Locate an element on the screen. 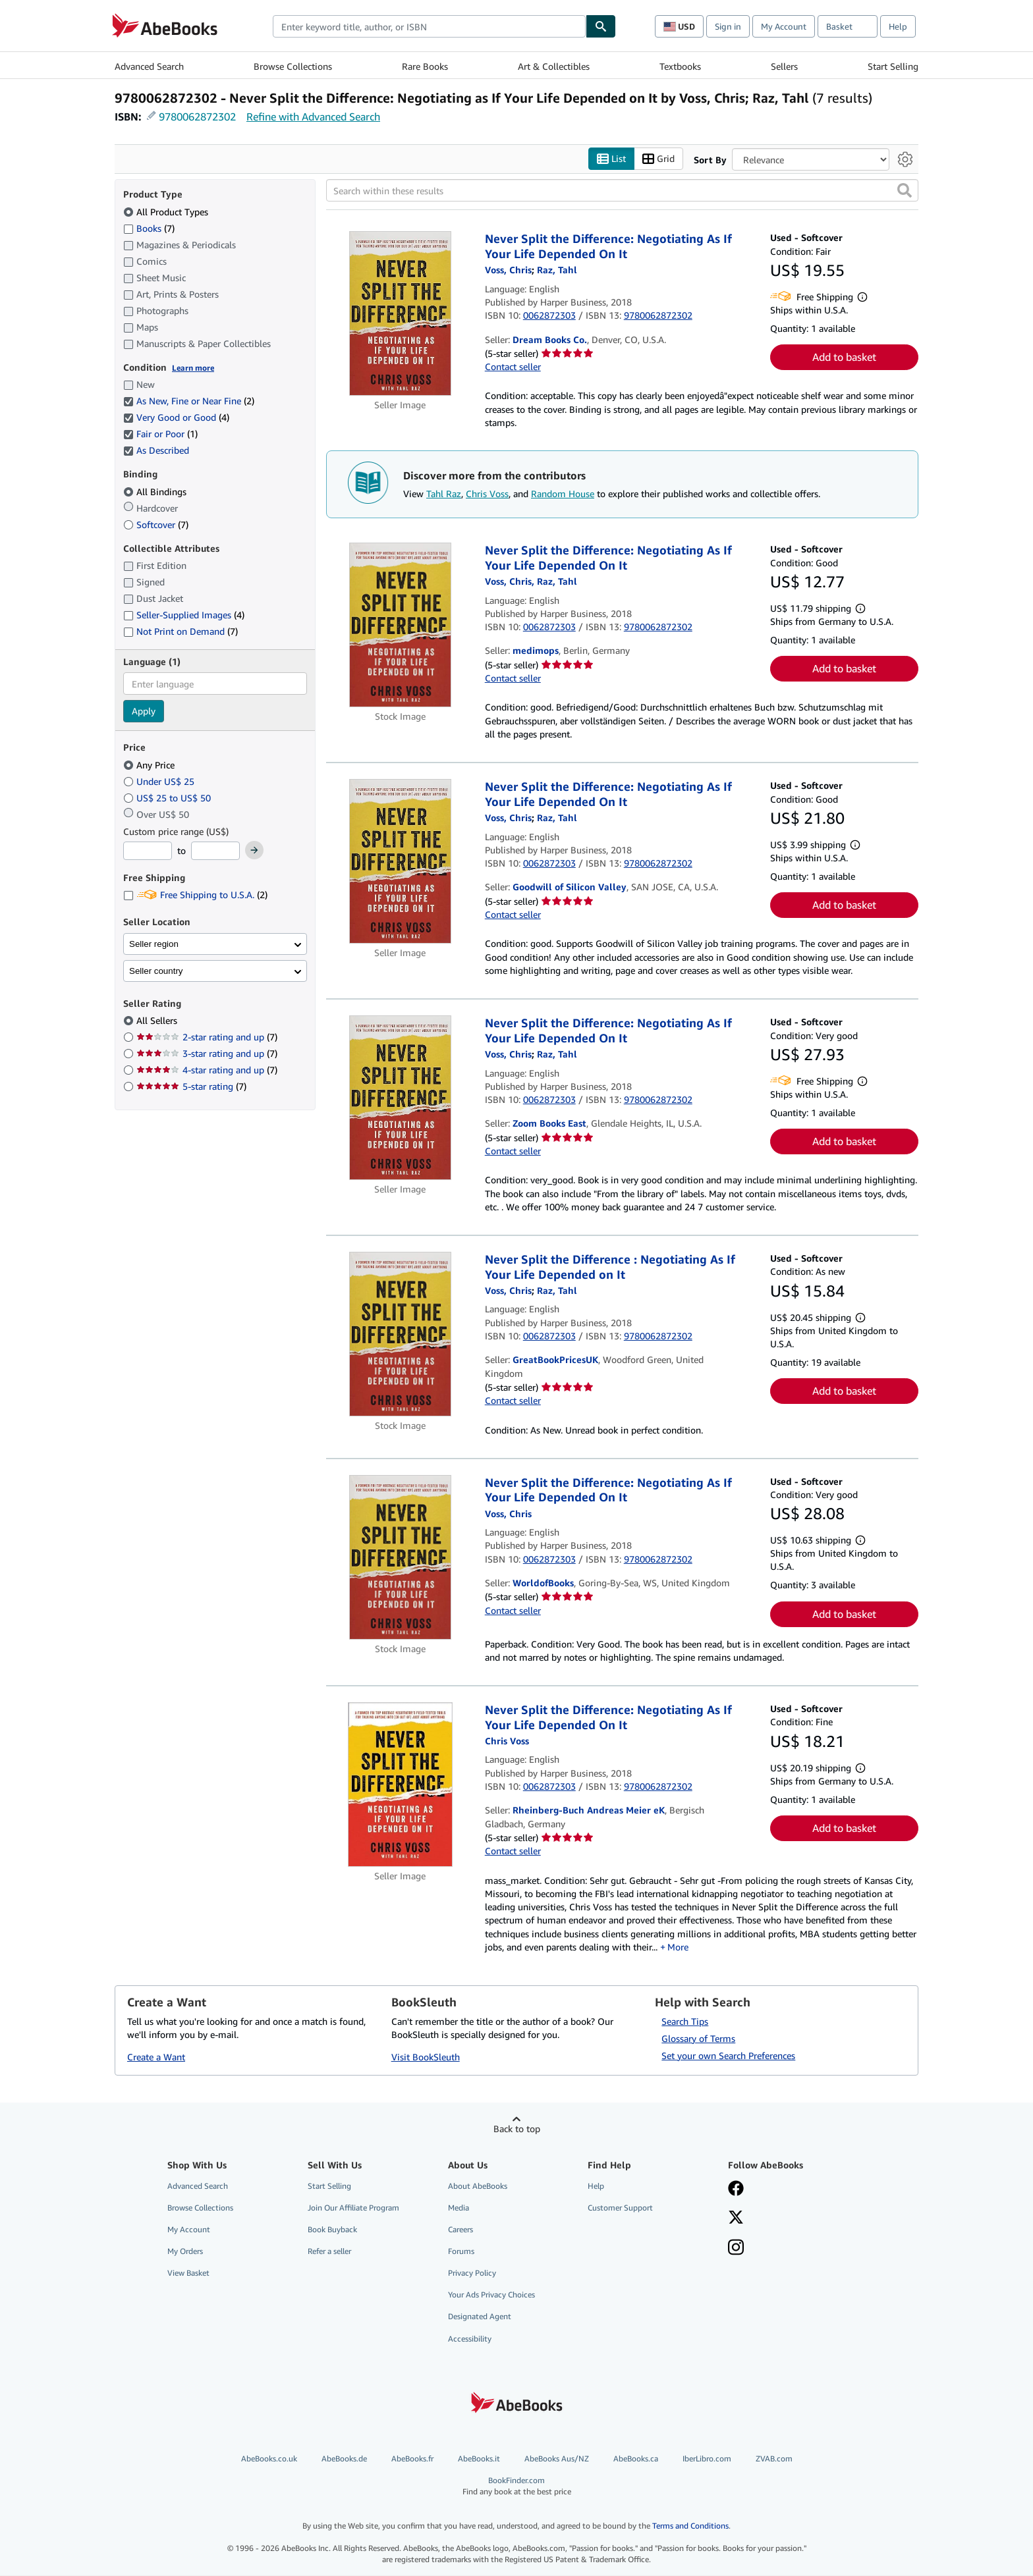 The height and width of the screenshot is (2576, 1033). As New, Fine or Near Fine [Filter by As New, Fine or Near Fine (2 matching items) (selected)] is located at coordinates (188, 401).